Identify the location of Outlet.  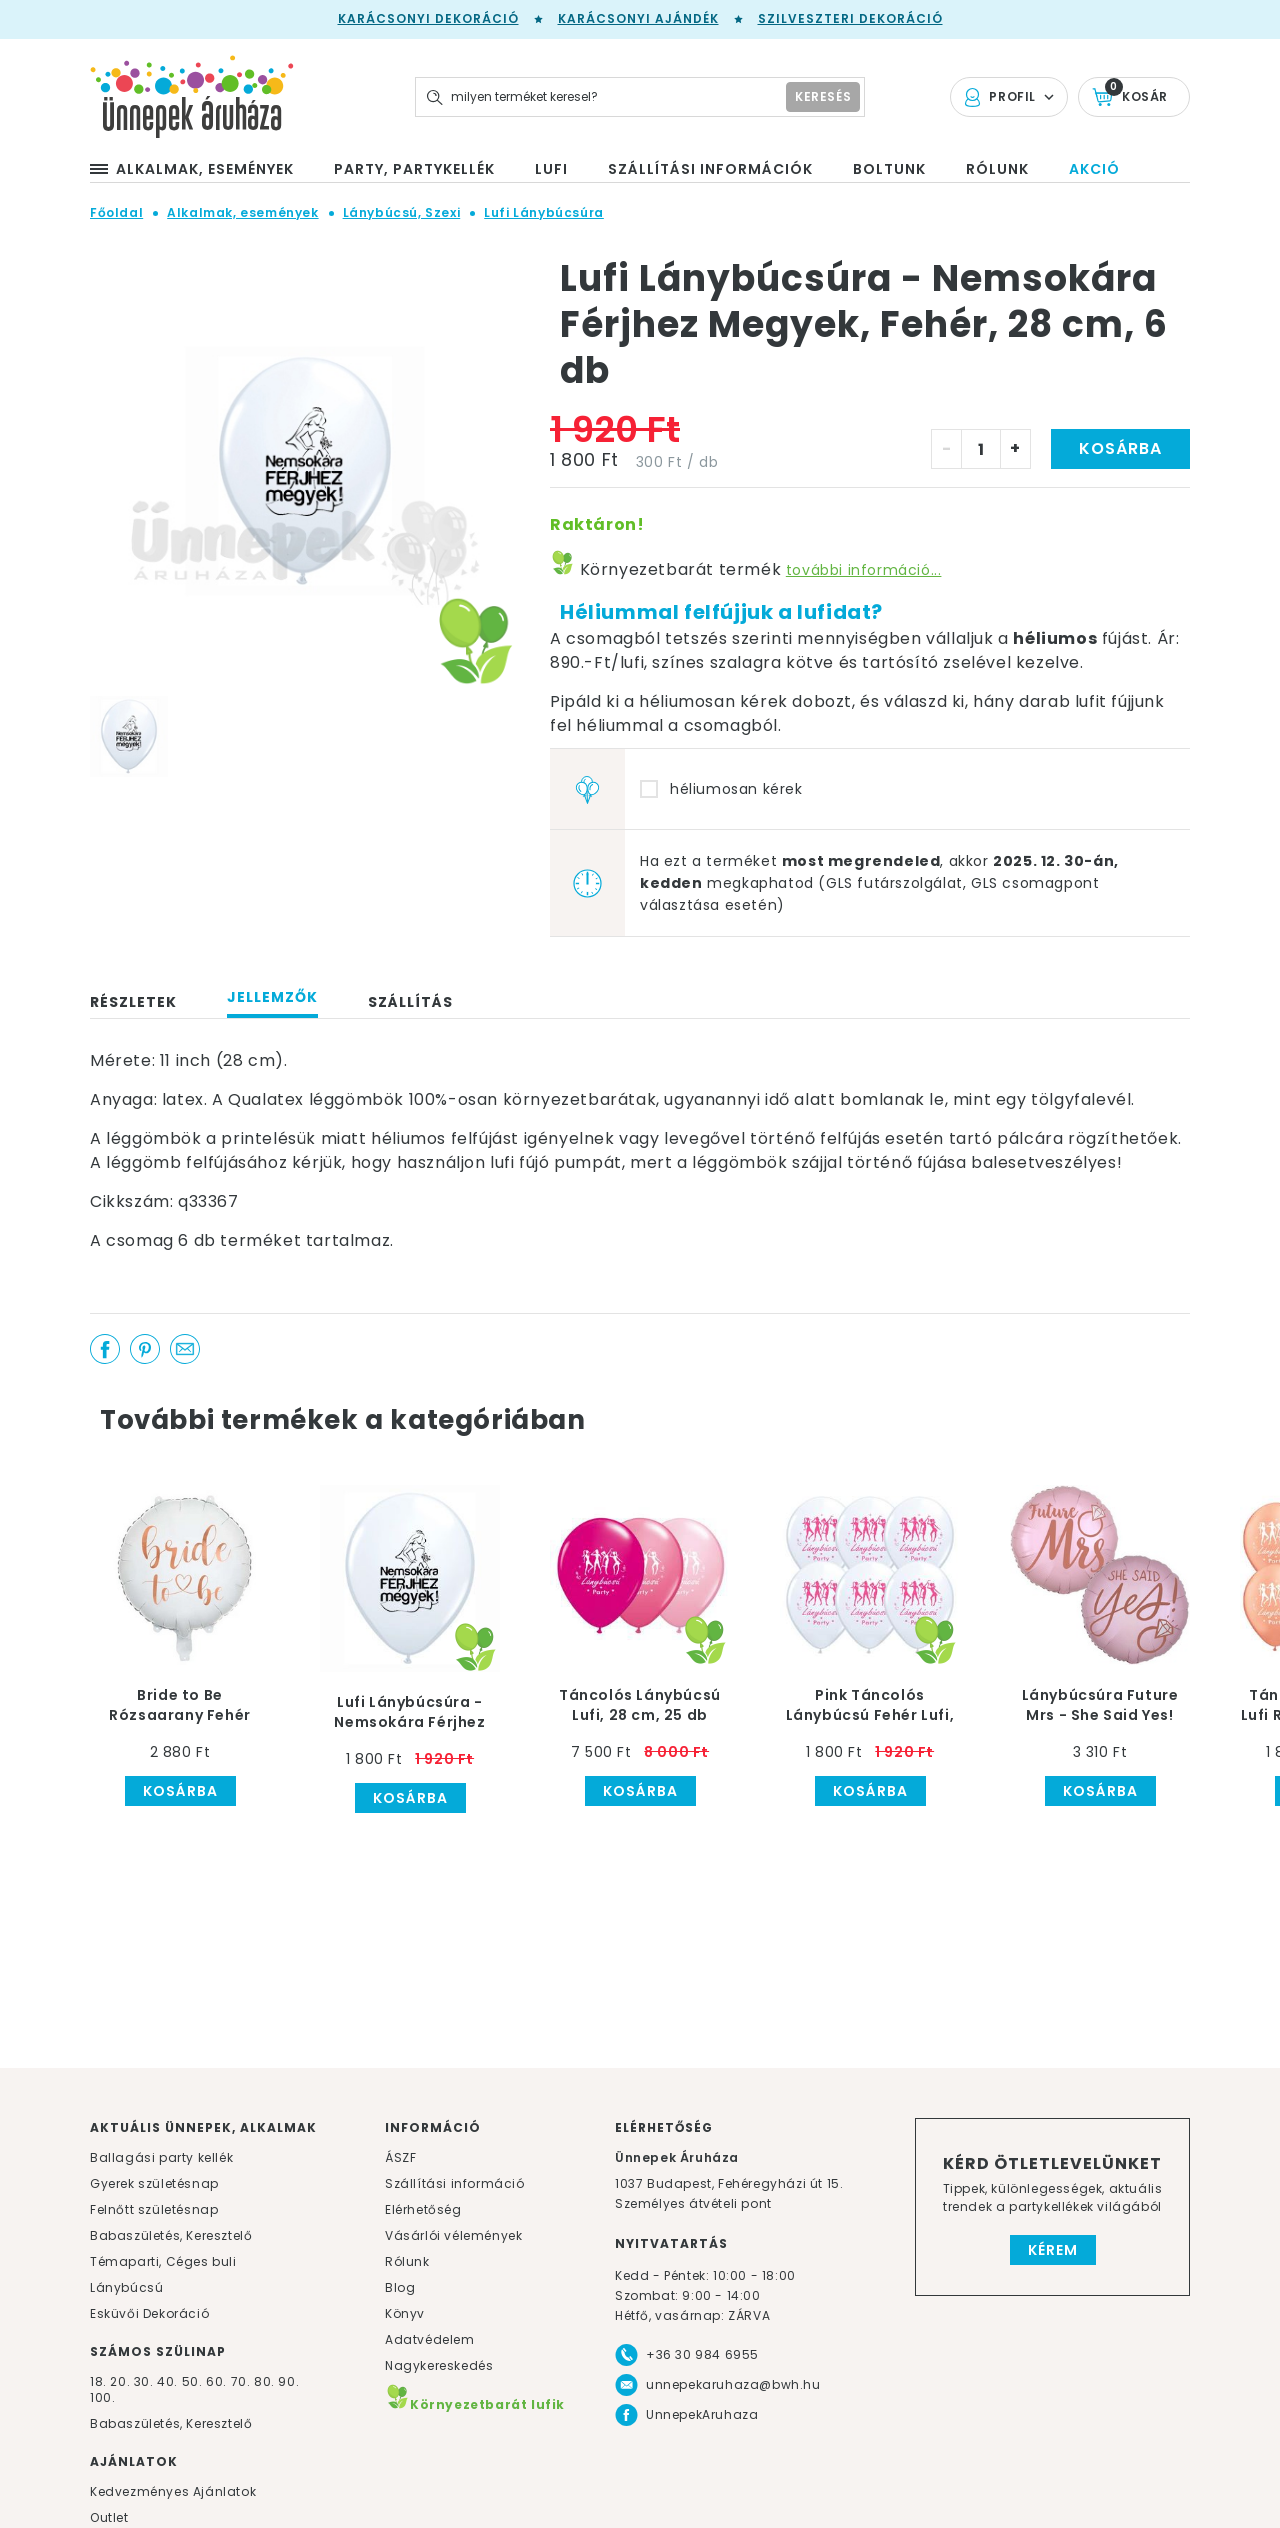
(109, 2517).